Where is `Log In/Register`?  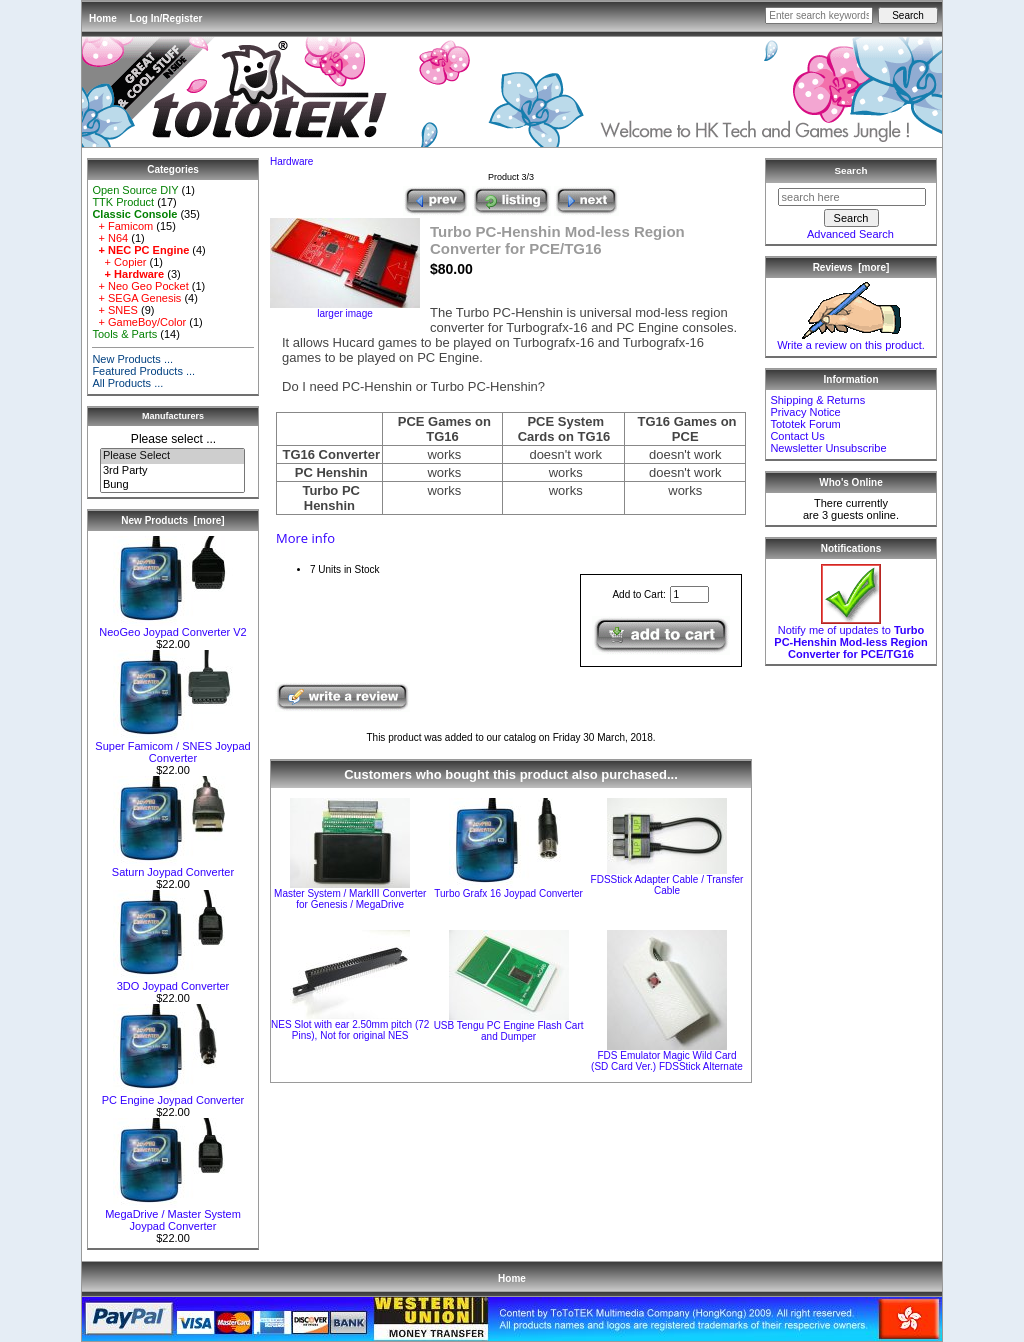
Log In/Register is located at coordinates (166, 18).